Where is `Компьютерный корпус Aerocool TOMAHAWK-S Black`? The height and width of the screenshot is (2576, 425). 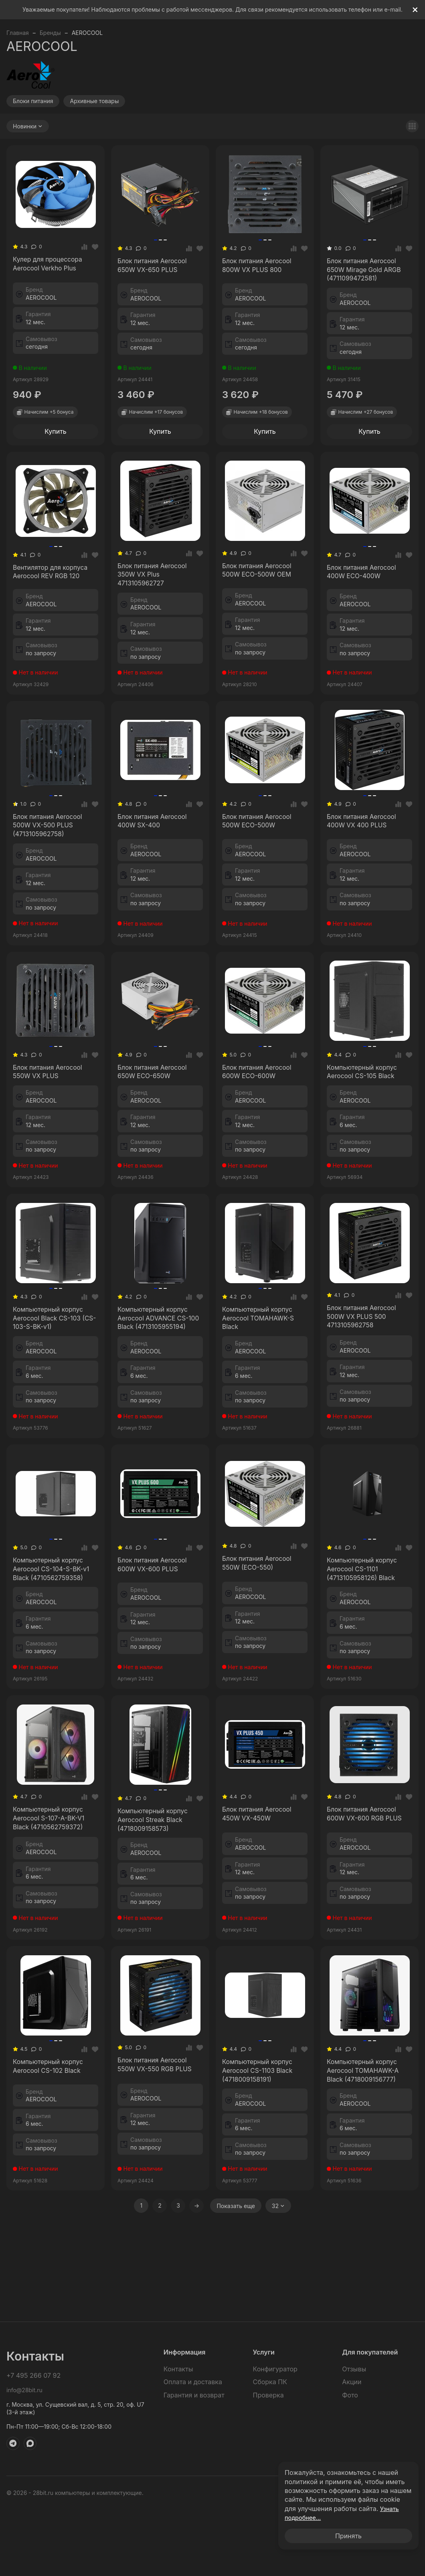 Компьютерный корпус Aerocool TOMAHAWK-S Black is located at coordinates (261, 1385).